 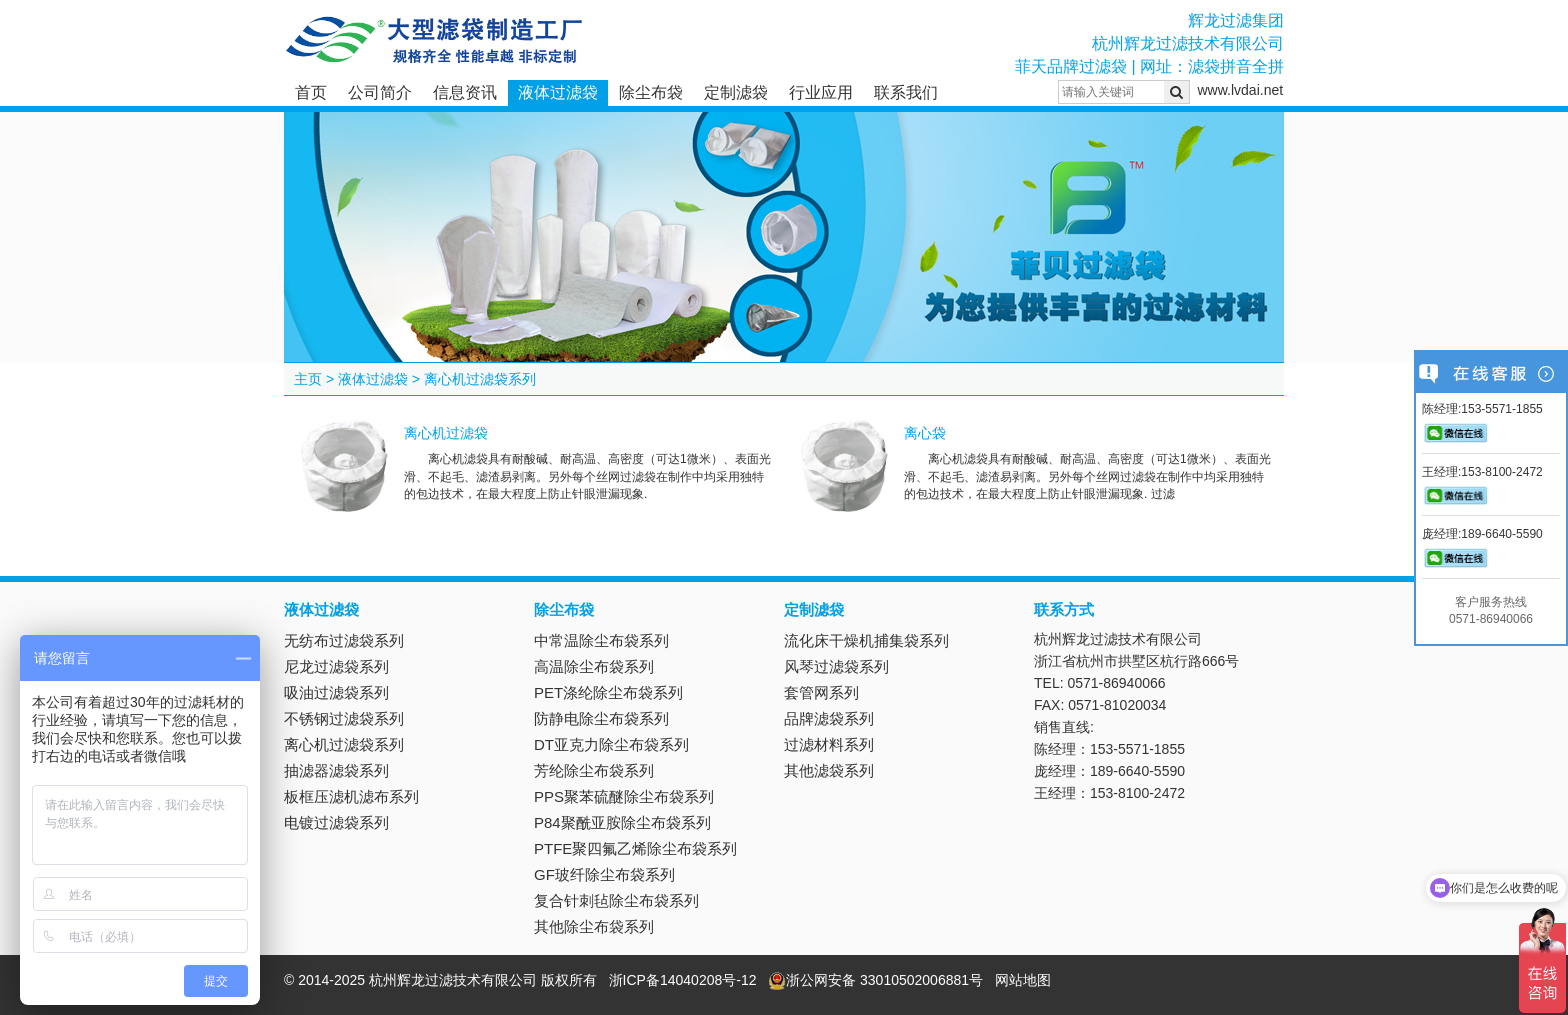 I want to click on 除尘布袋, so click(x=651, y=92).